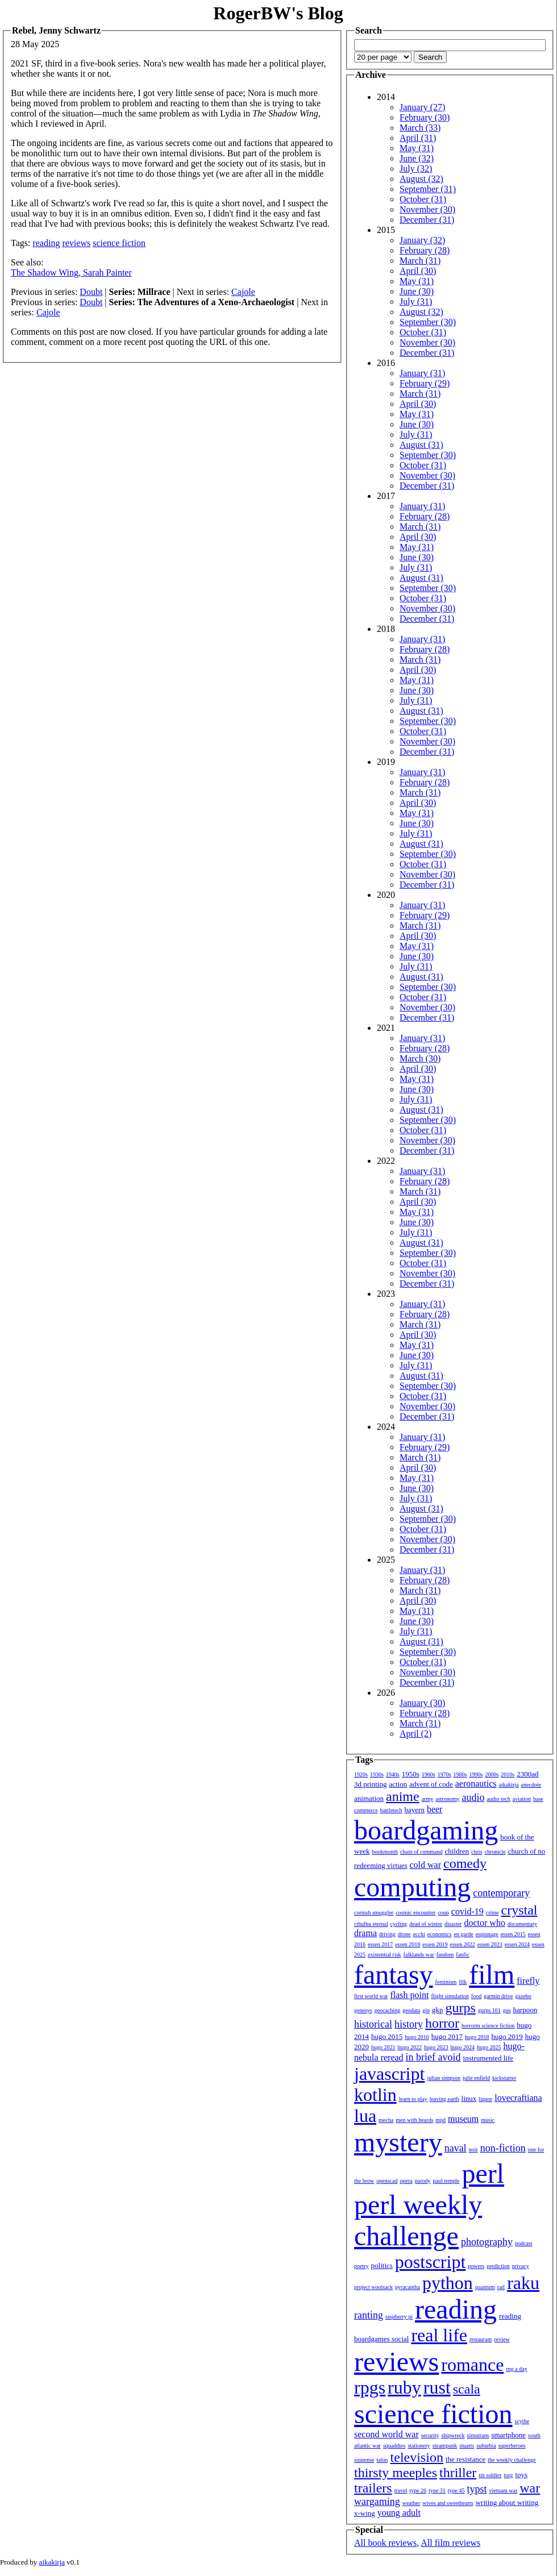 This screenshot has width=557, height=2576. I want to click on cosmic encounter, so click(415, 1912).